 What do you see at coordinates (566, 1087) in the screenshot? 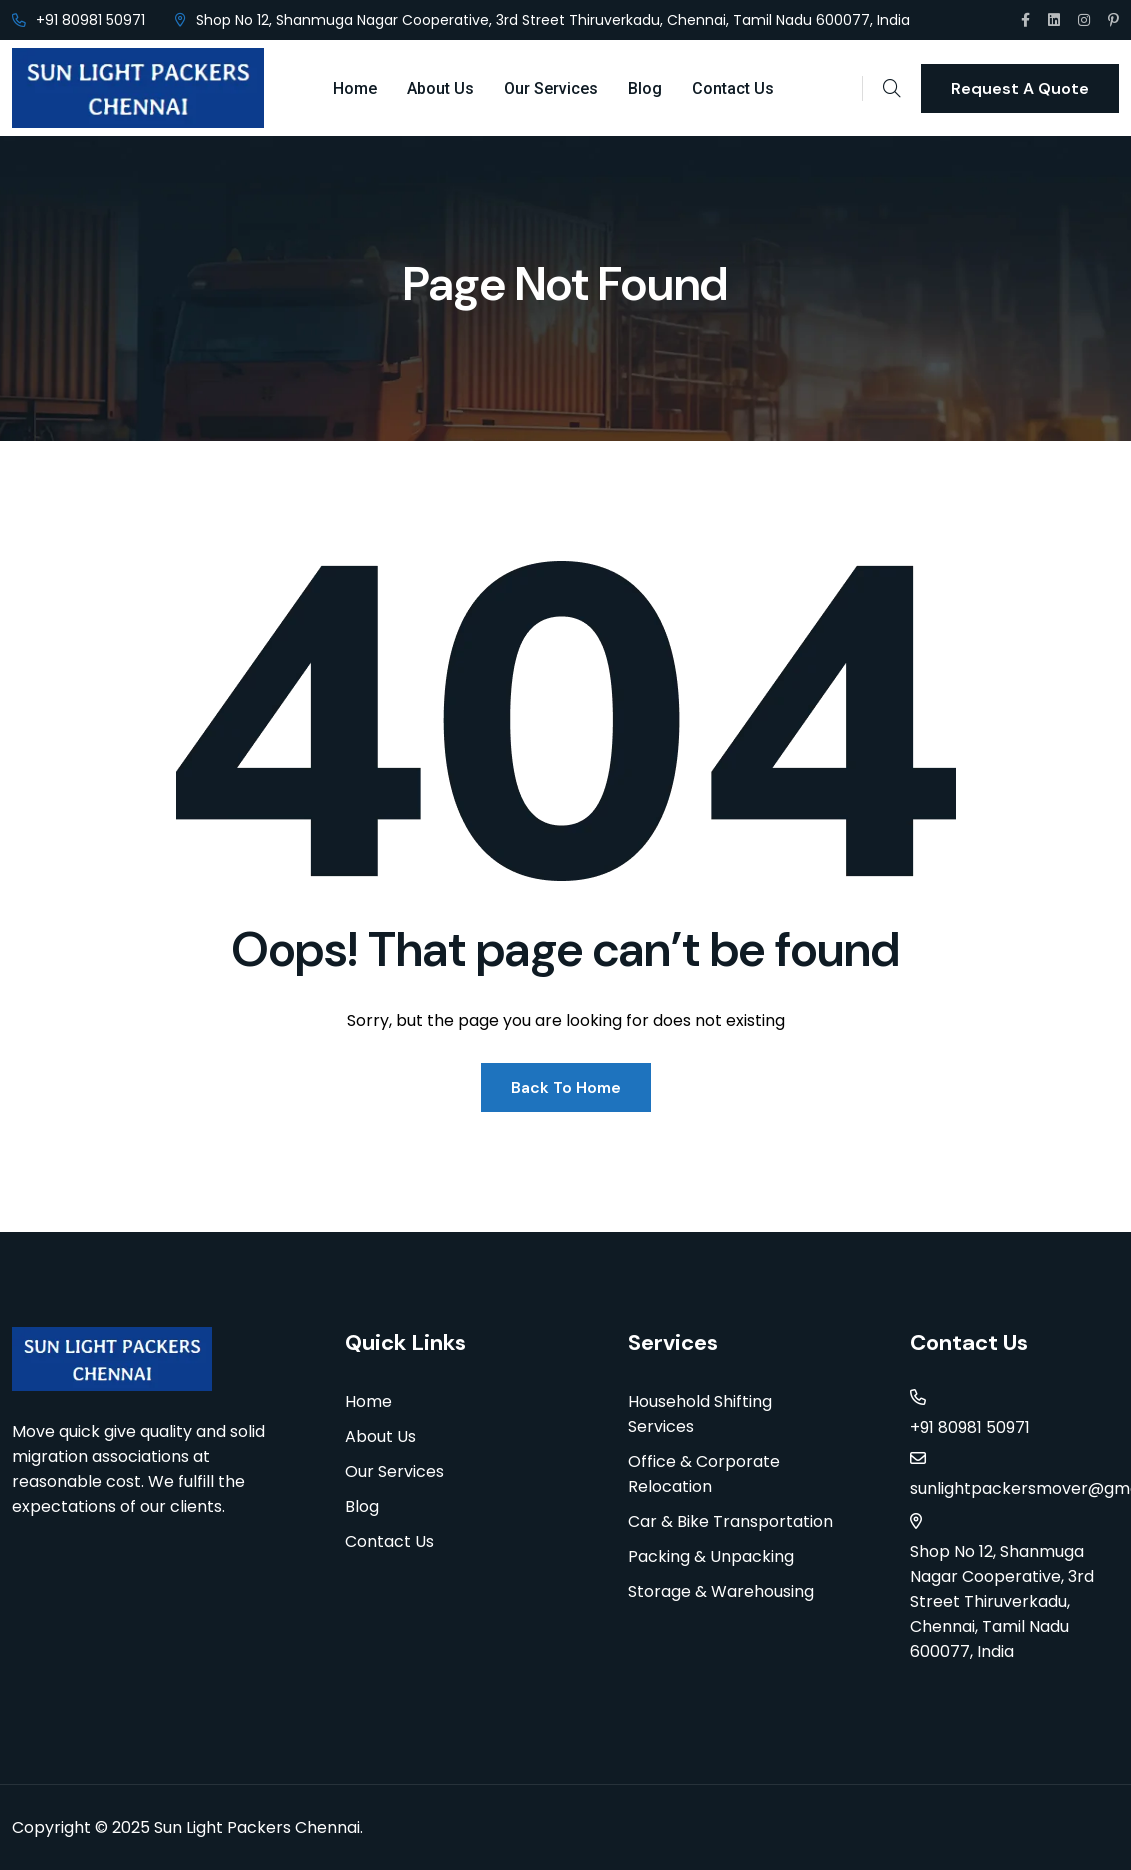
I see `Back To Home` at bounding box center [566, 1087].